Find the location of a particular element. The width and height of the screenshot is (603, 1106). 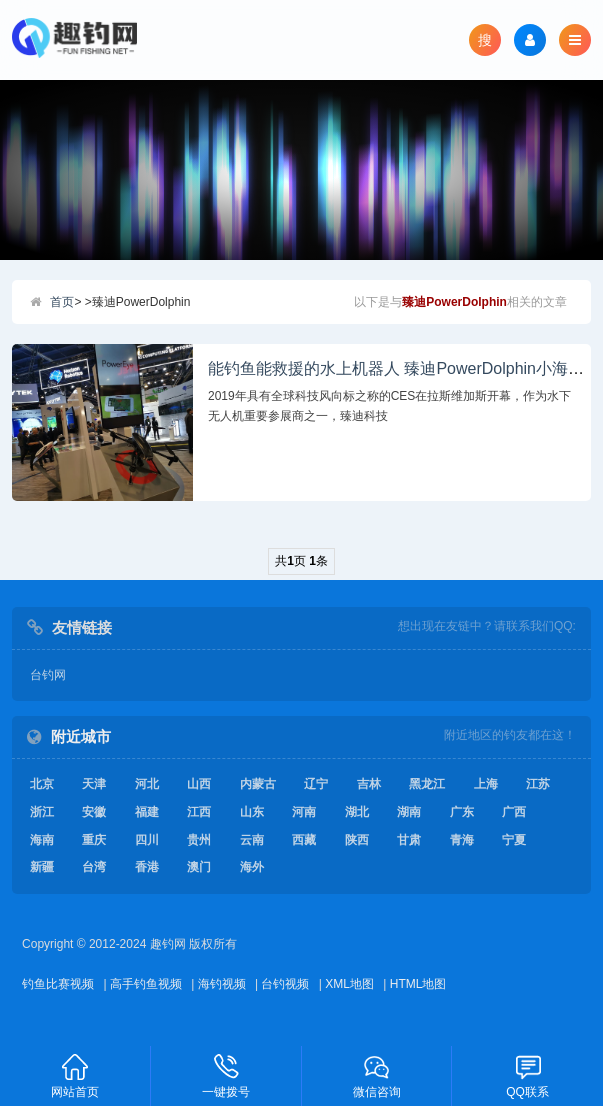

香港 is located at coordinates (147, 867).